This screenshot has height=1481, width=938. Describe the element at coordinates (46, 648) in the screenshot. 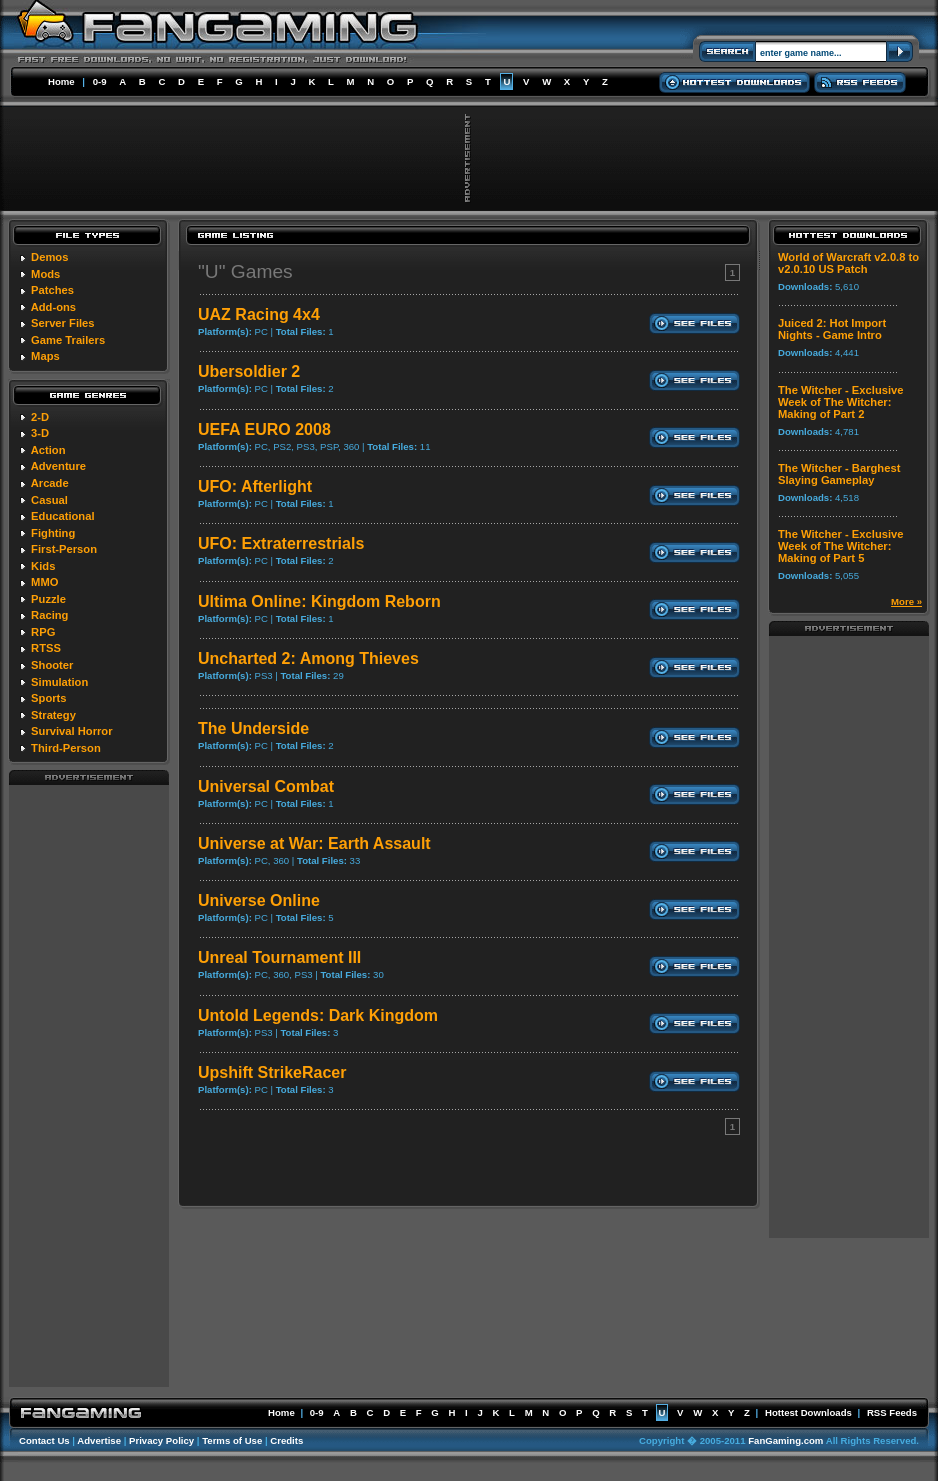

I see `RTSS` at that location.